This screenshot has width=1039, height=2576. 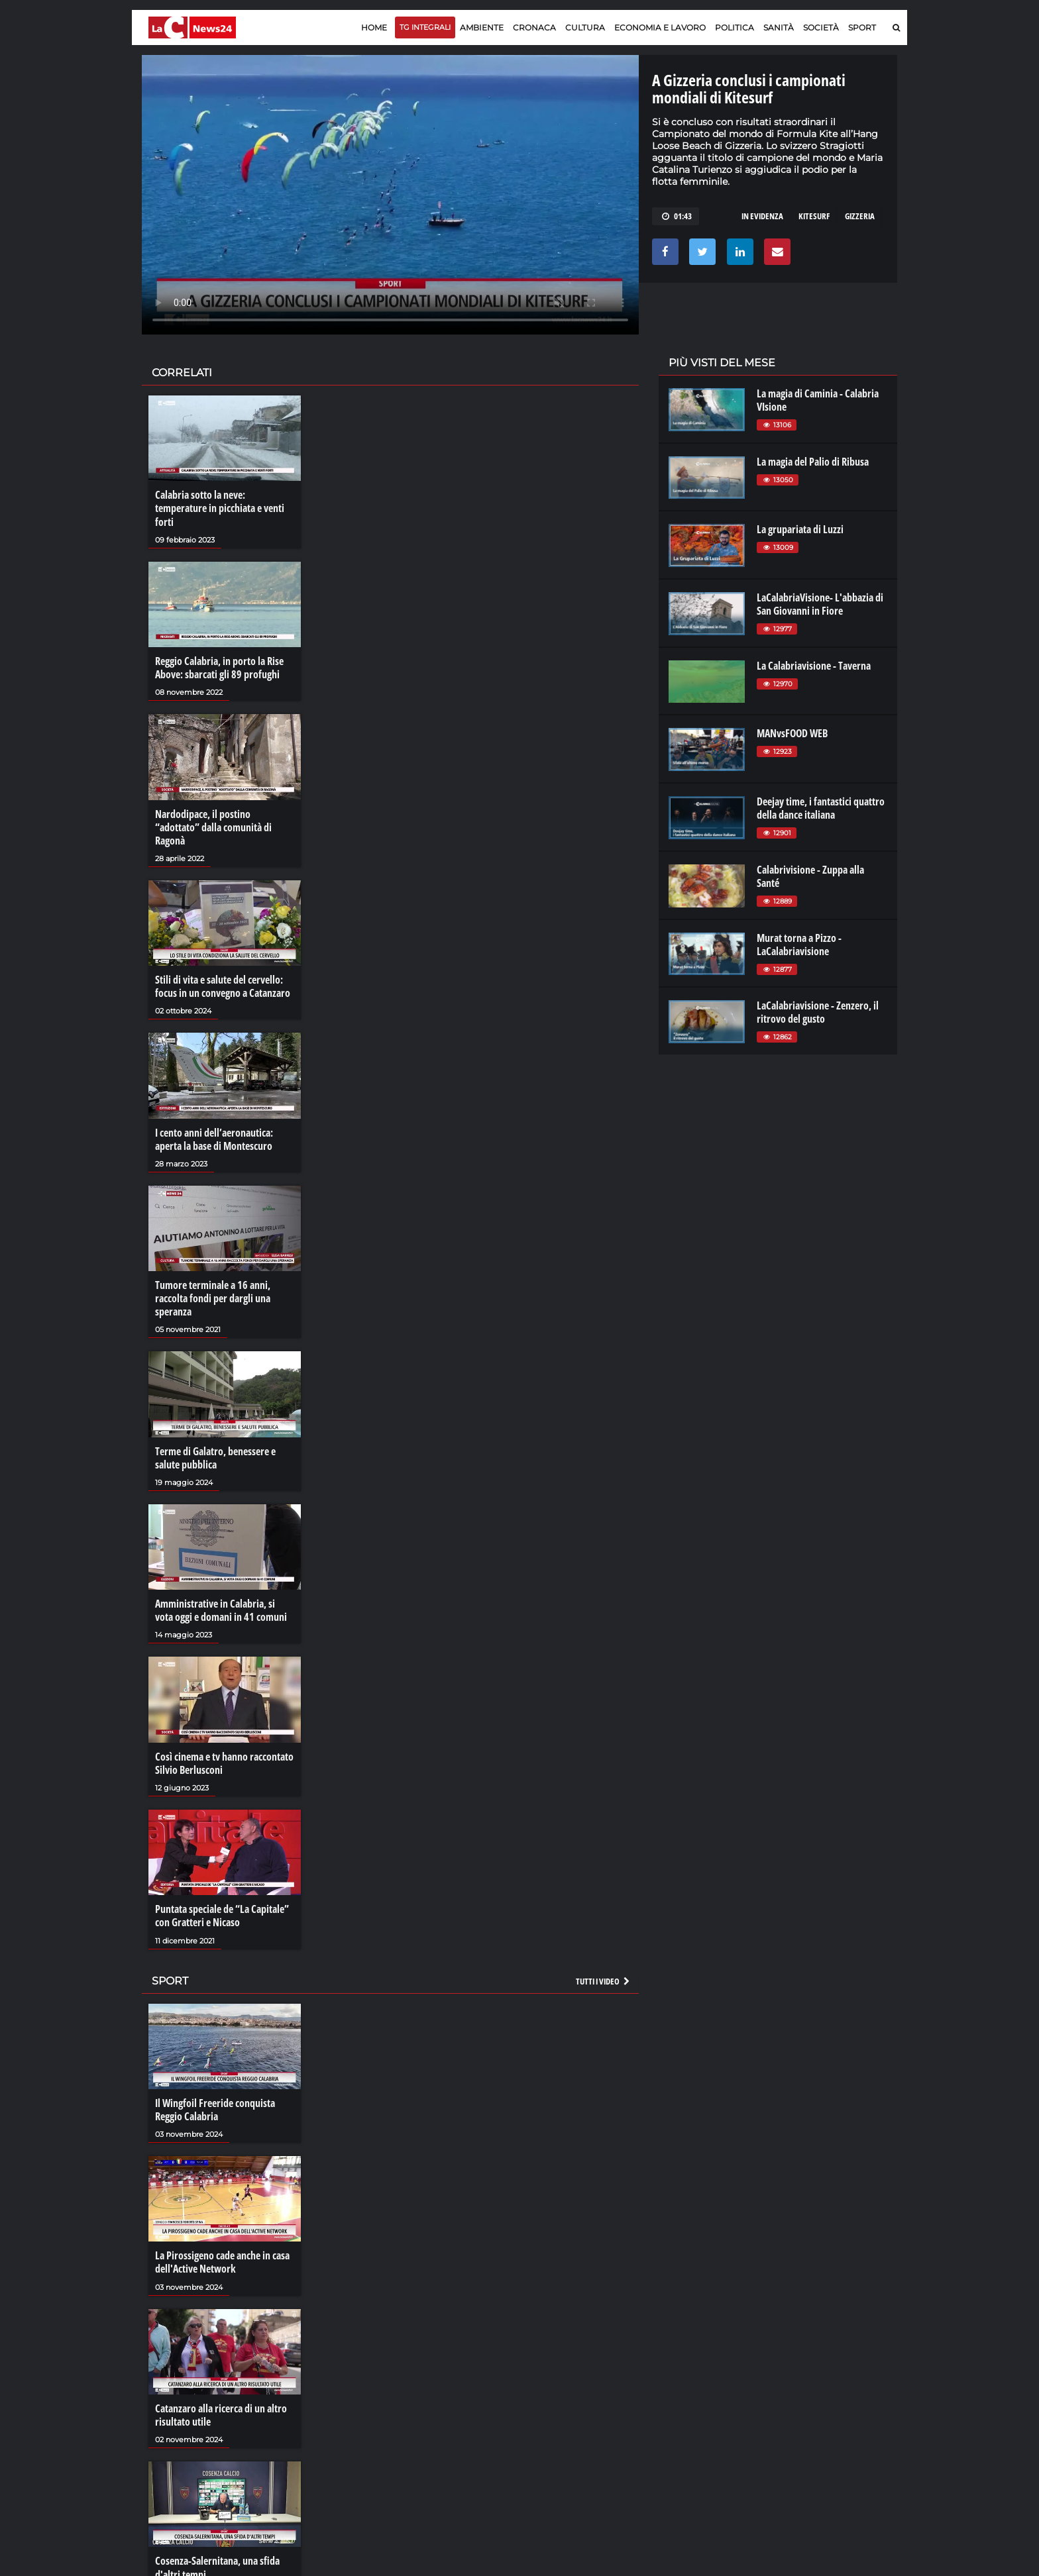 I want to click on Il Wingfoil Freeride conquista Reggio Calabria, so click(x=215, y=2108).